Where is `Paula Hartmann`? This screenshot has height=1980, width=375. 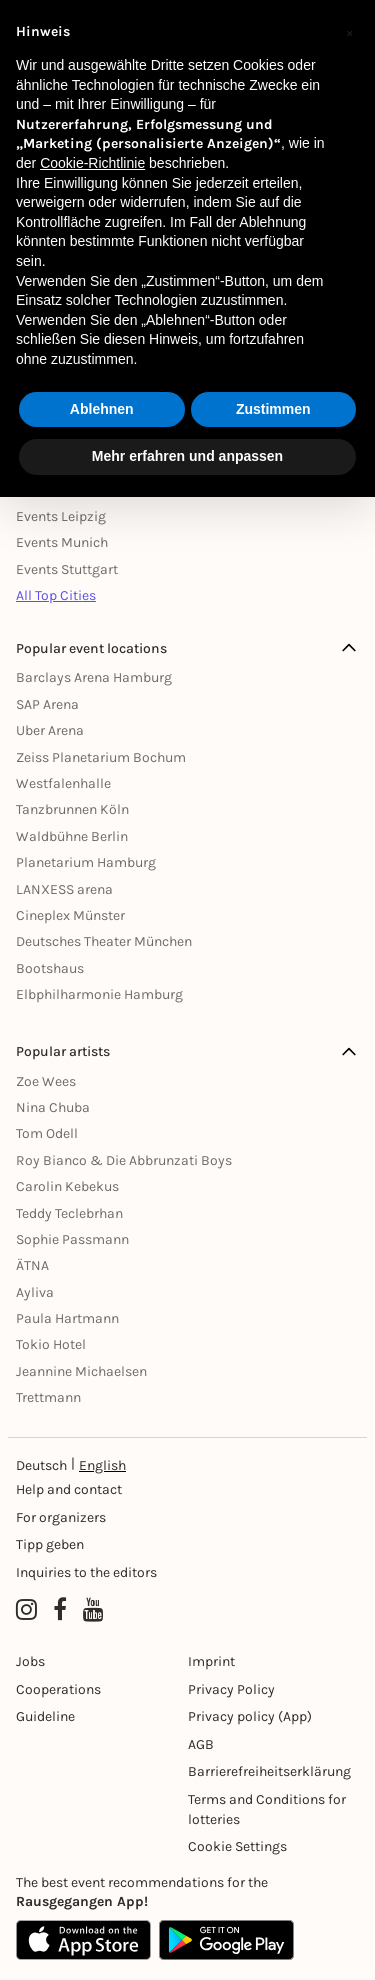 Paula Hartmann is located at coordinates (67, 1318).